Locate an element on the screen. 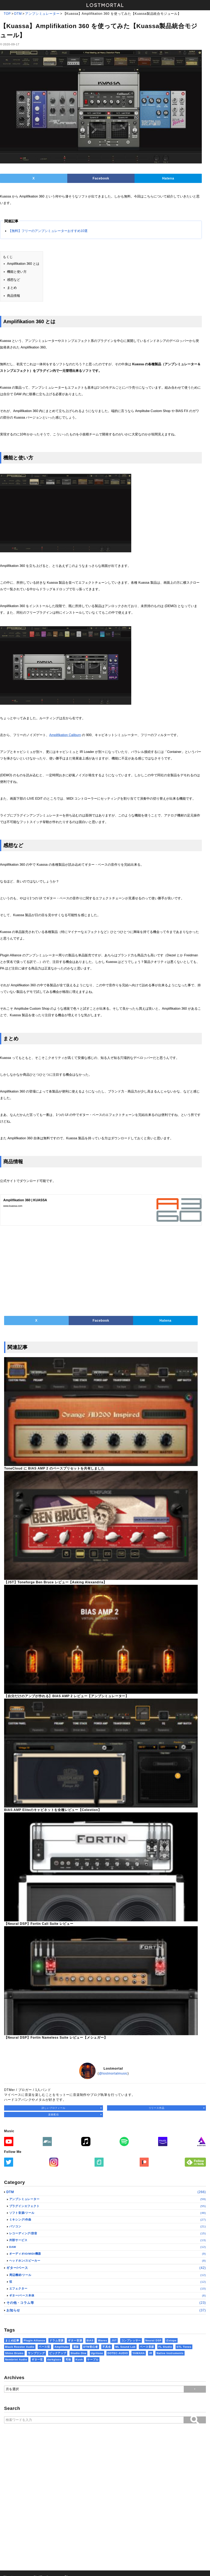  DTM初心者 is located at coordinates (90, 2346).